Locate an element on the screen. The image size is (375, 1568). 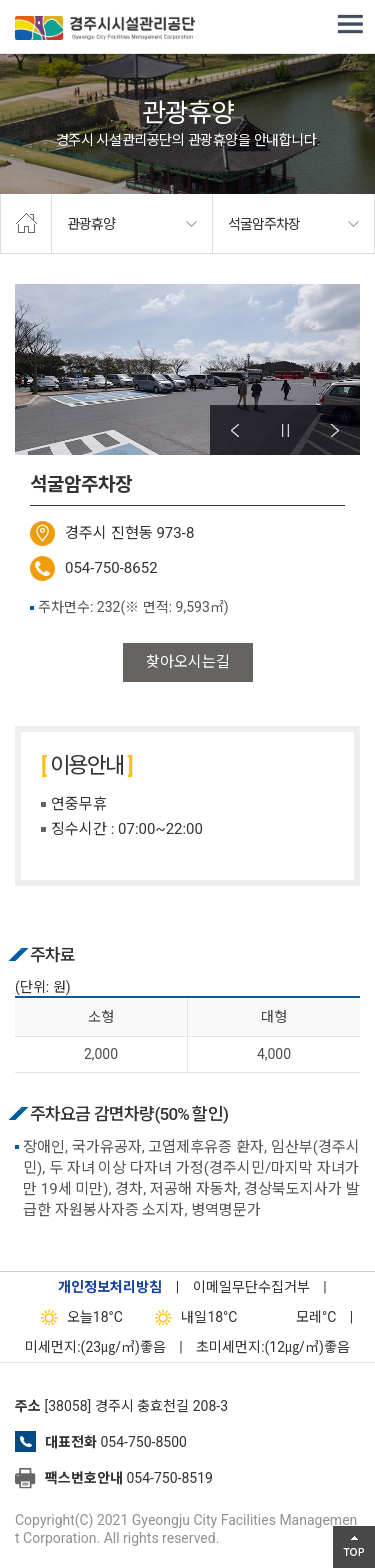
054-750-8652 is located at coordinates (111, 568).